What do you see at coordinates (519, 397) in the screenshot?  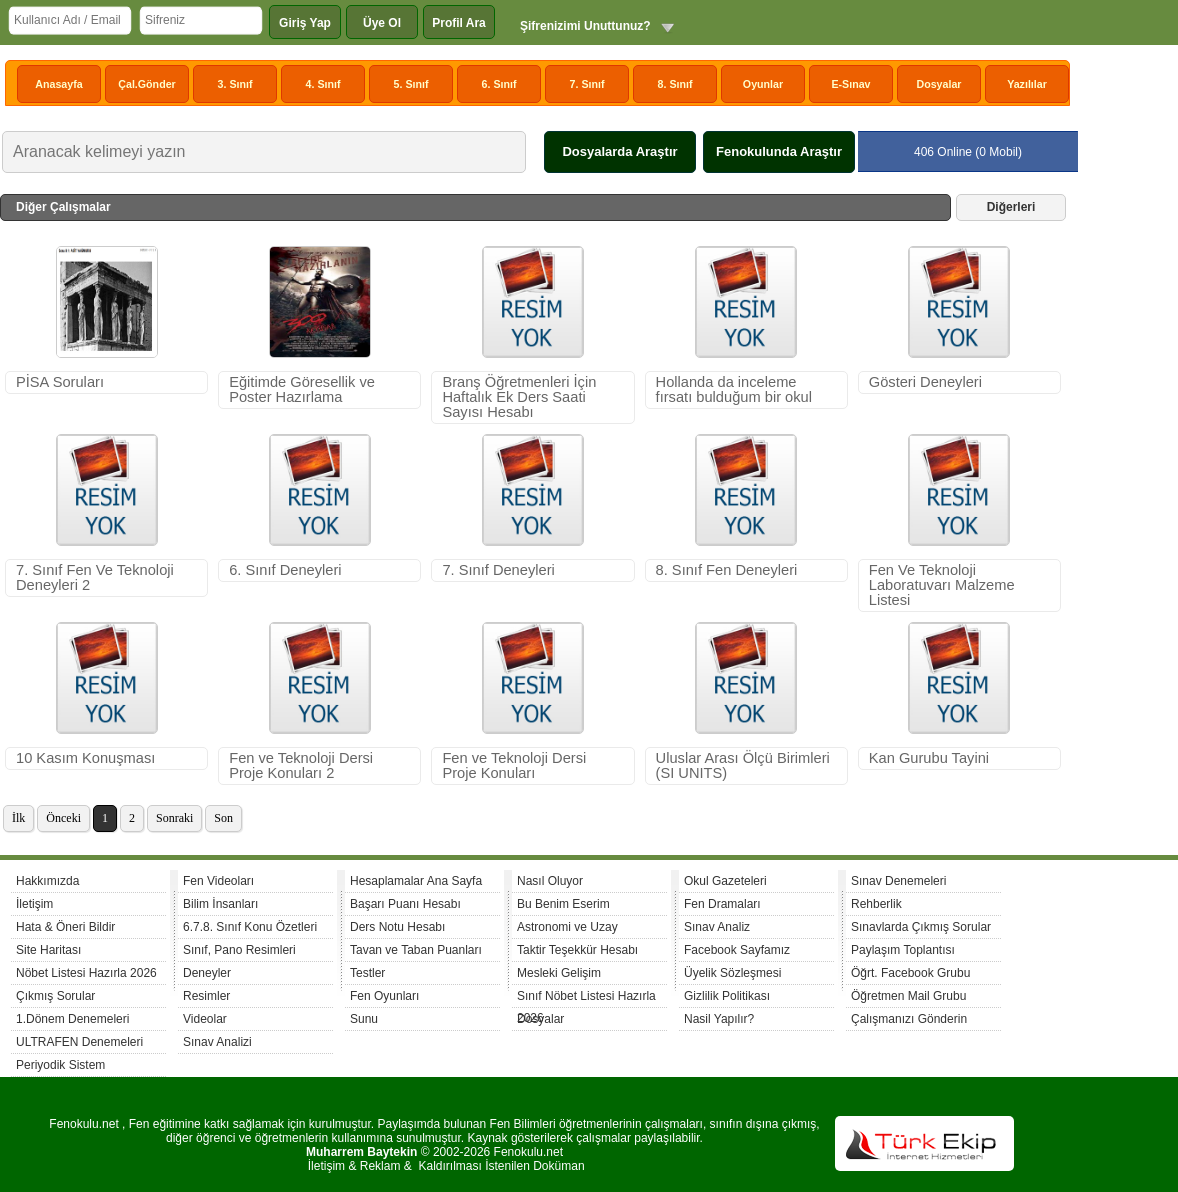 I see `Branş Öğretmenleri İçin Haftalık Ek Ders Saati Sayısı Hesabı` at bounding box center [519, 397].